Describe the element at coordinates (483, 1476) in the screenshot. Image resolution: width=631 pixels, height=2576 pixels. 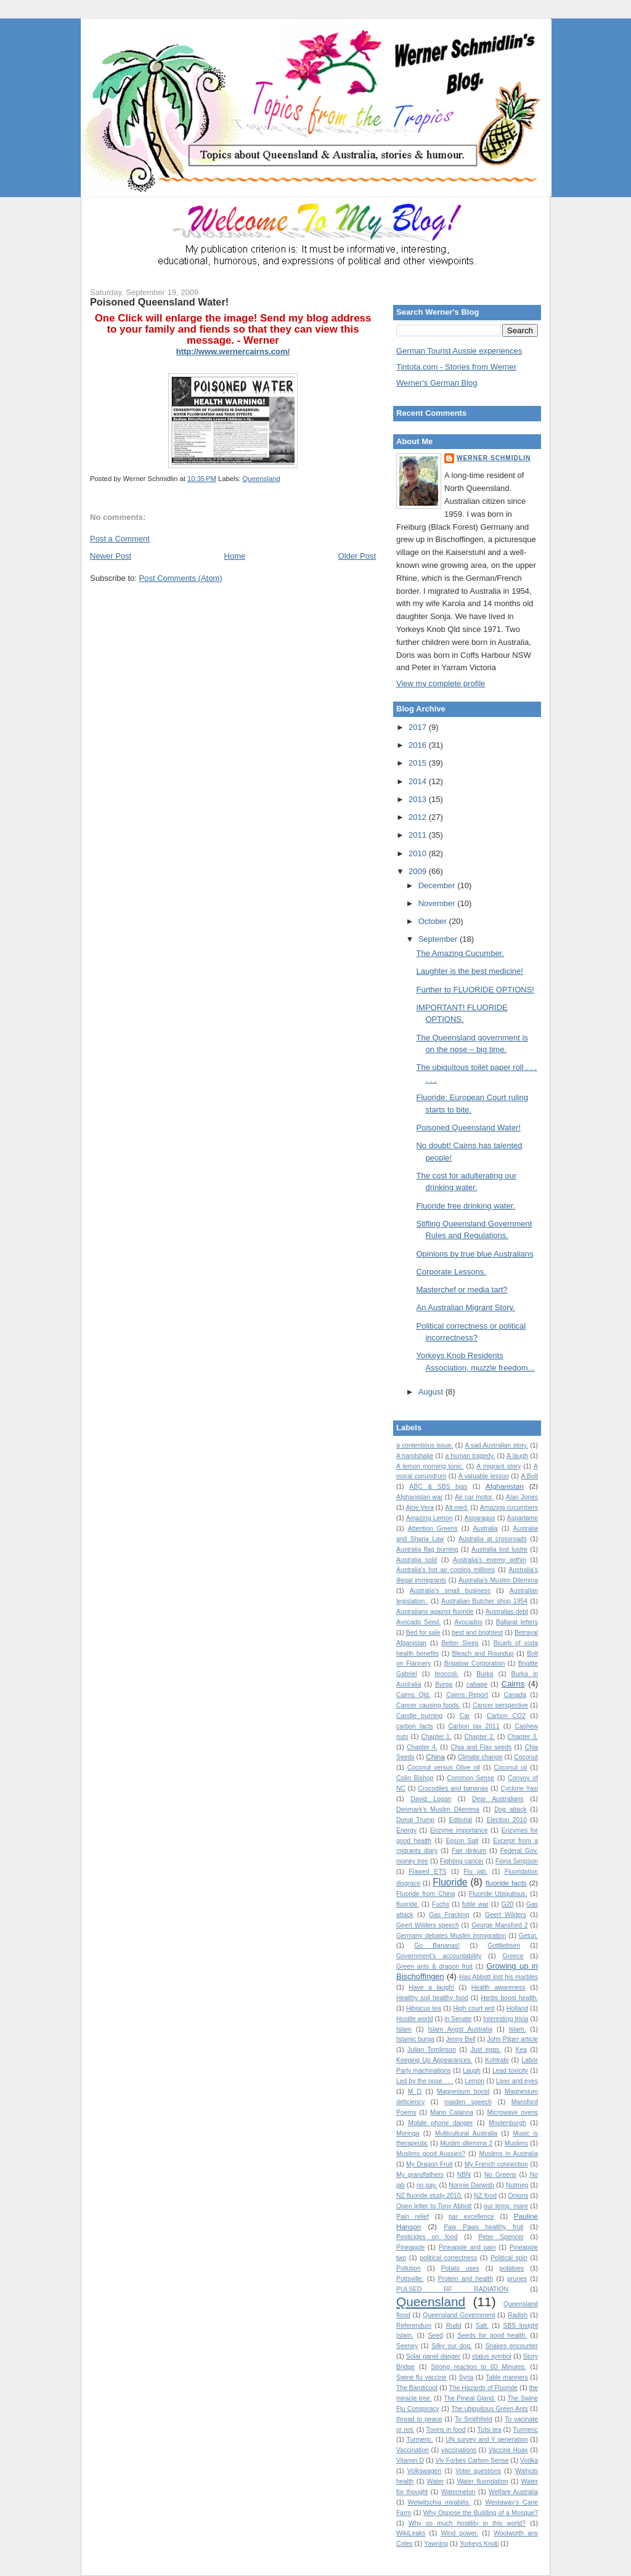
I see `A valuable lesson` at that location.